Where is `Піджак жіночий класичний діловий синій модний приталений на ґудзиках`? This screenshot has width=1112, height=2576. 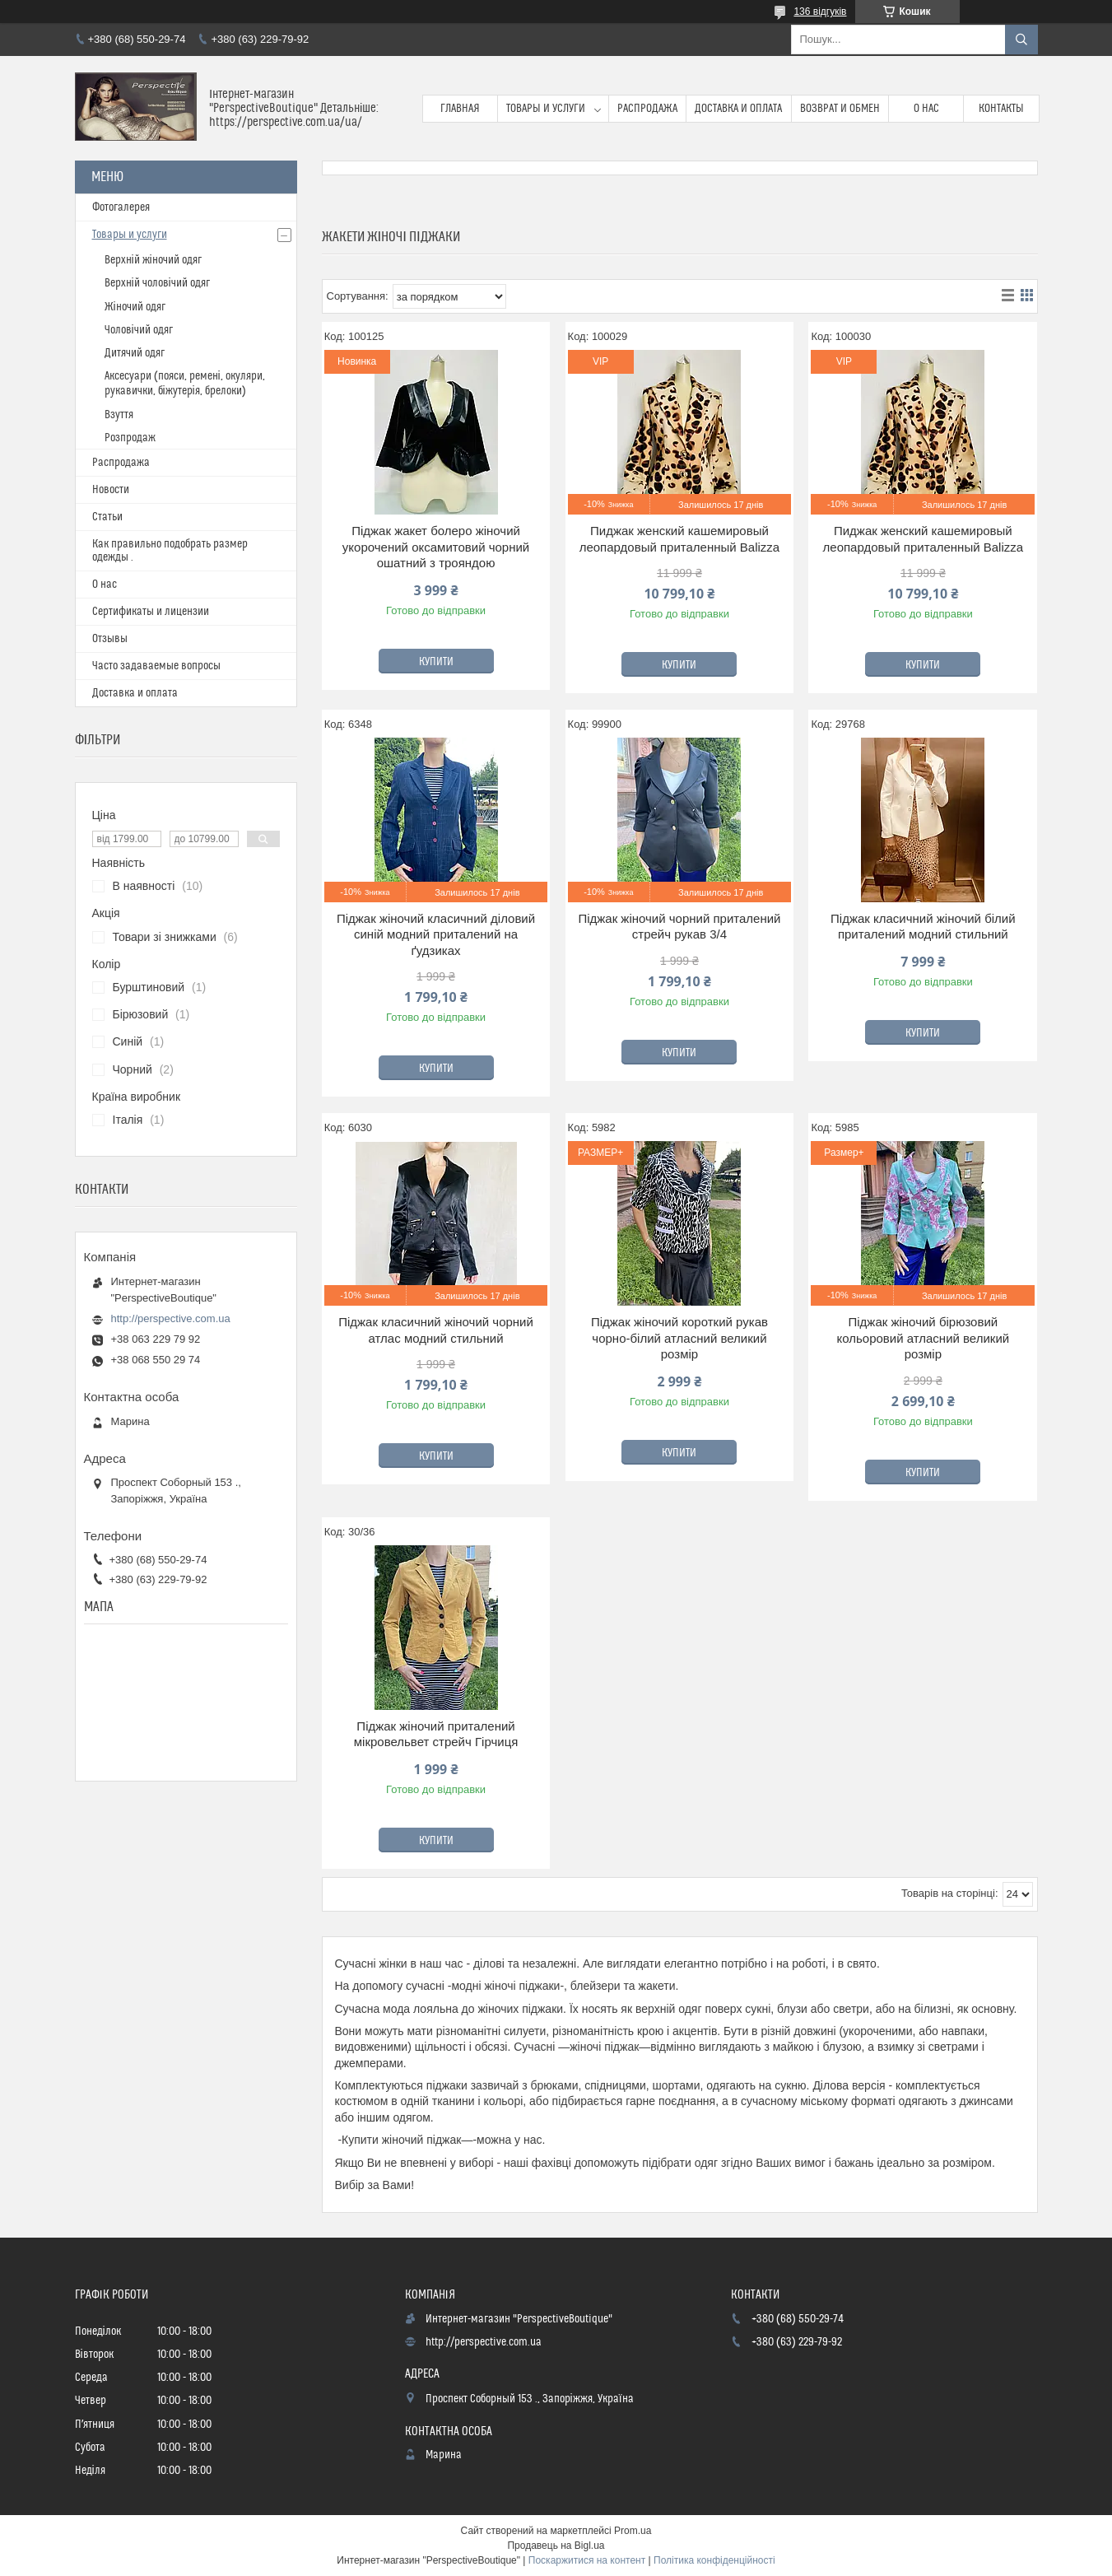 Піджак жіночий класичний діловий синій модний приталений на ґудзиках is located at coordinates (436, 934).